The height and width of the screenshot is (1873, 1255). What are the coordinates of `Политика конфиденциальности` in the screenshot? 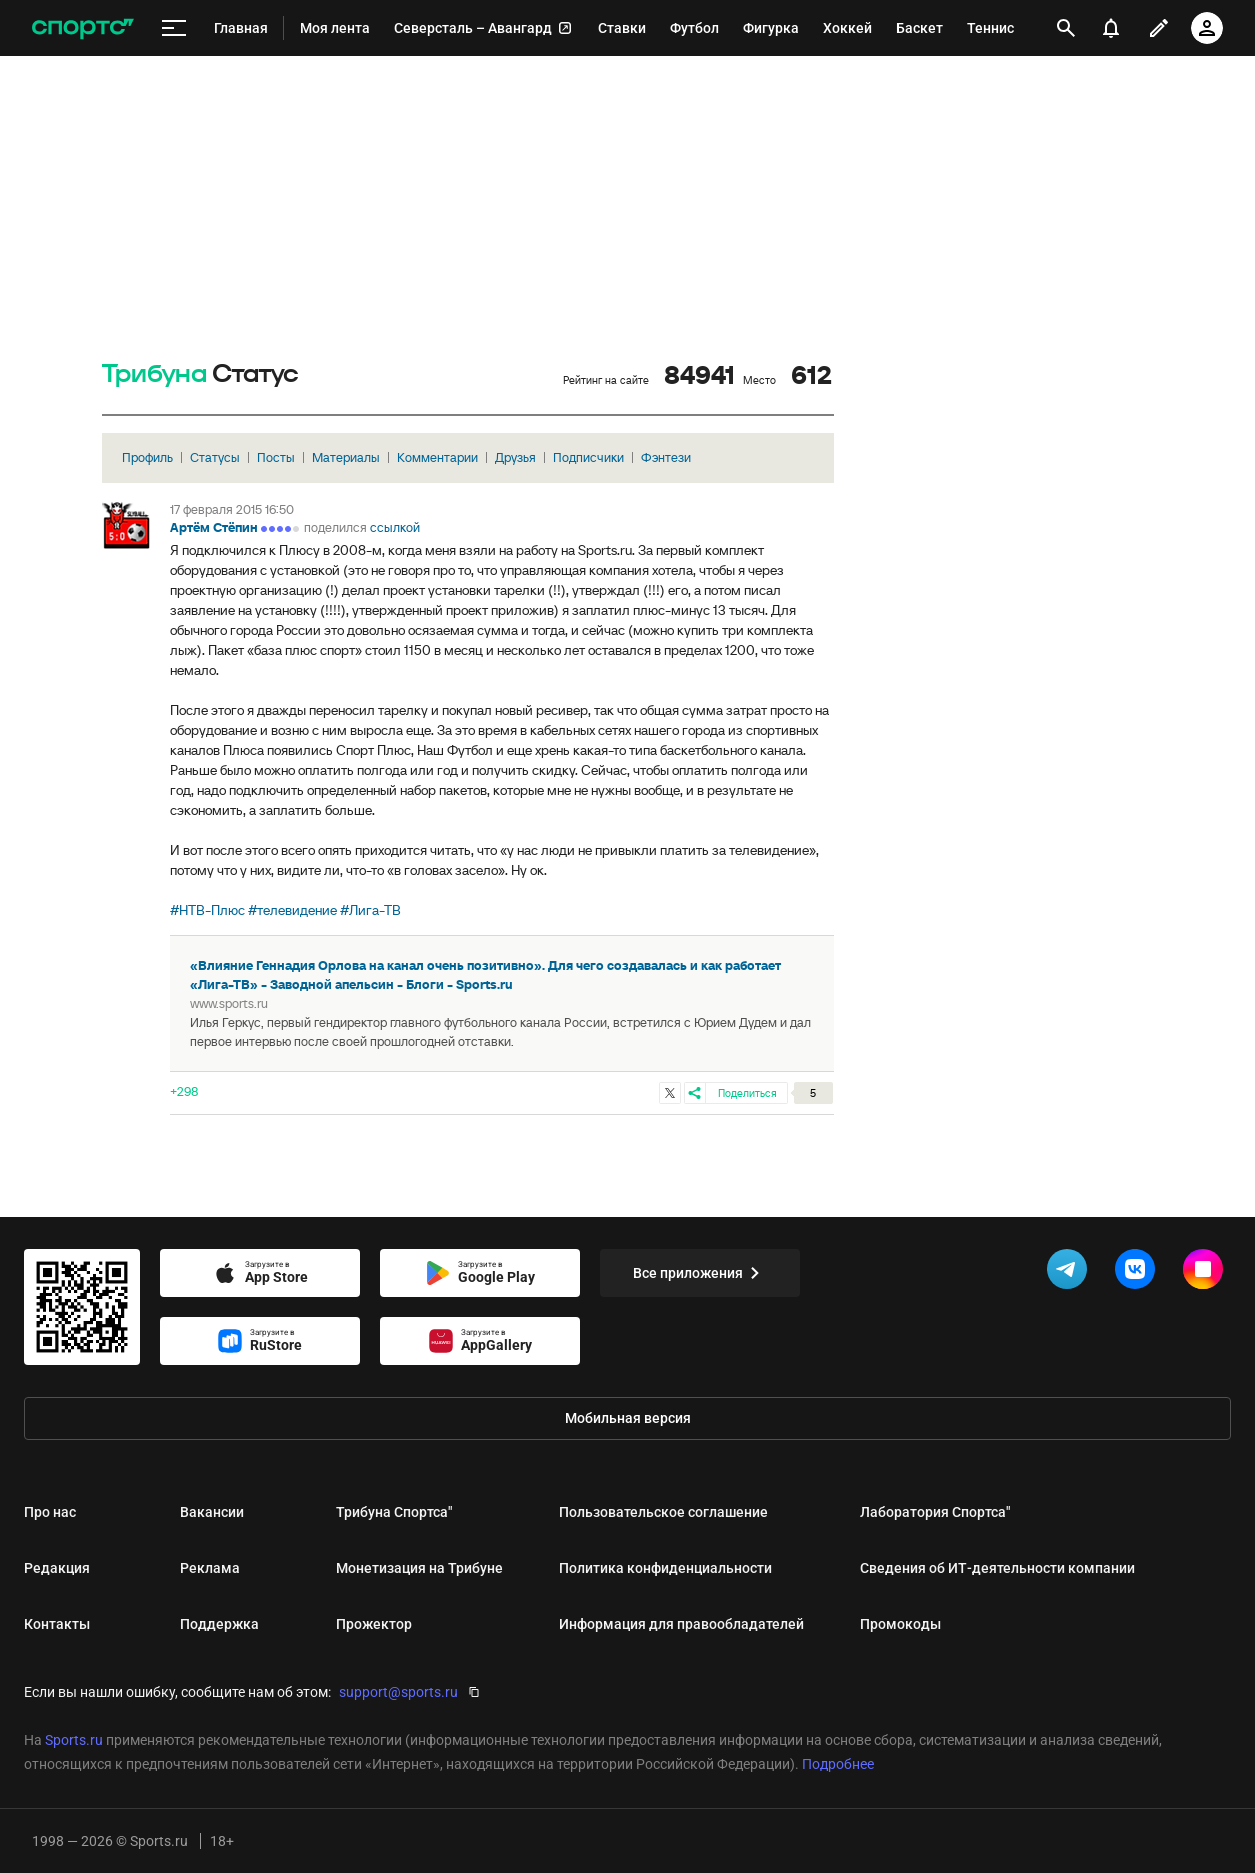 It's located at (665, 1568).